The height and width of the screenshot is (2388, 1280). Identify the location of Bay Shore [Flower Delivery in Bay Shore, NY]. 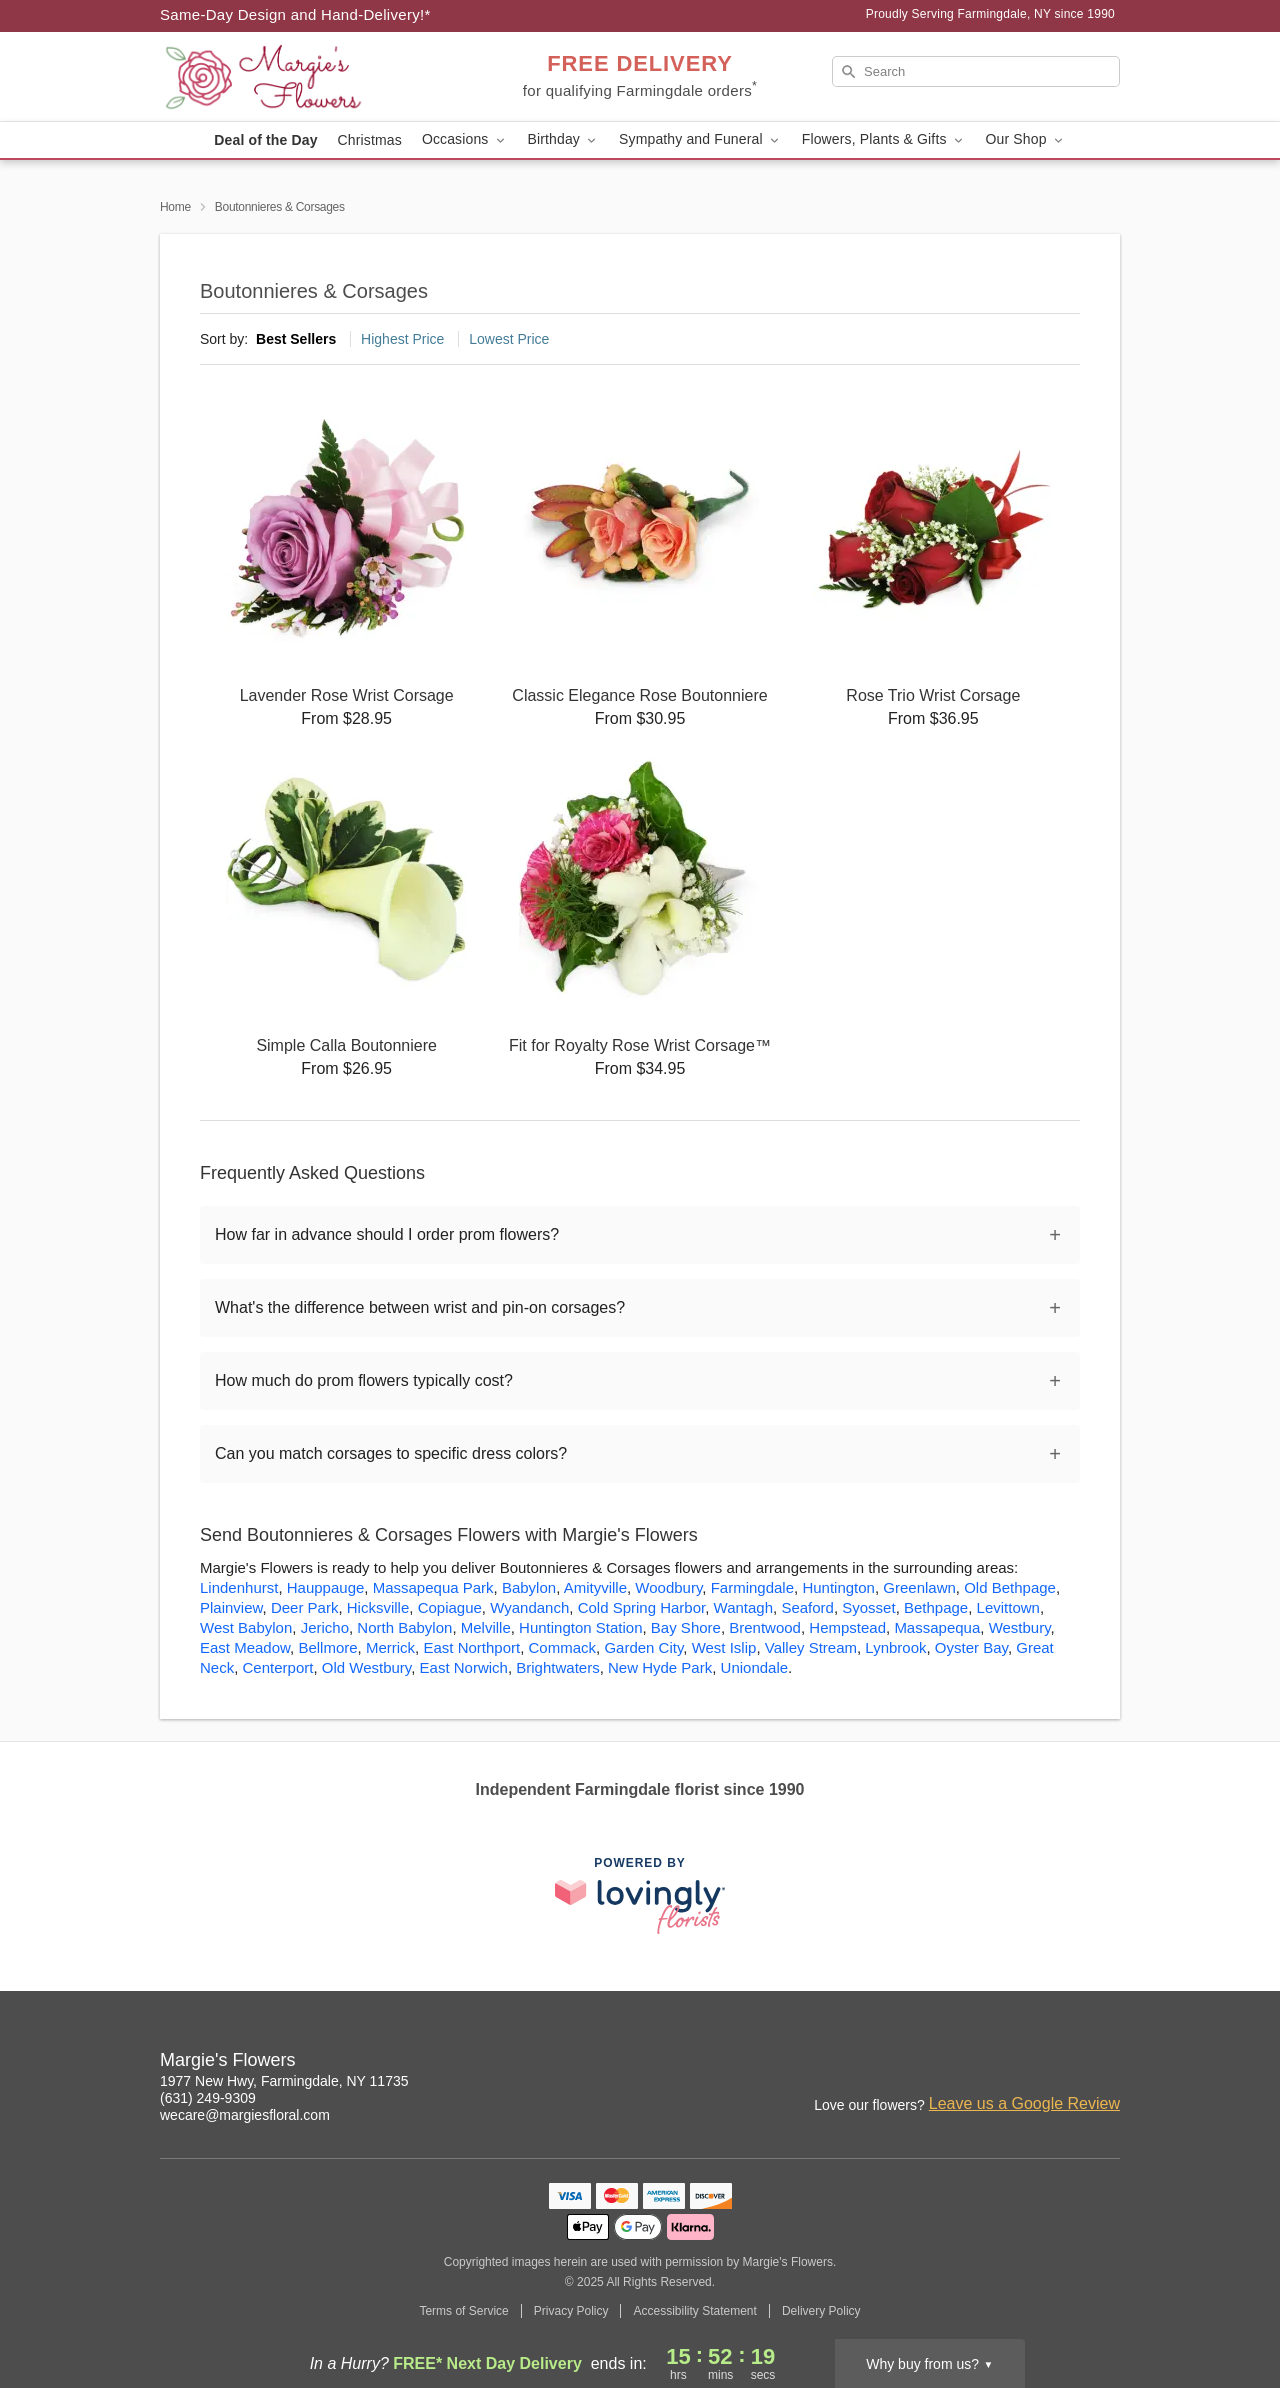
(686, 1627).